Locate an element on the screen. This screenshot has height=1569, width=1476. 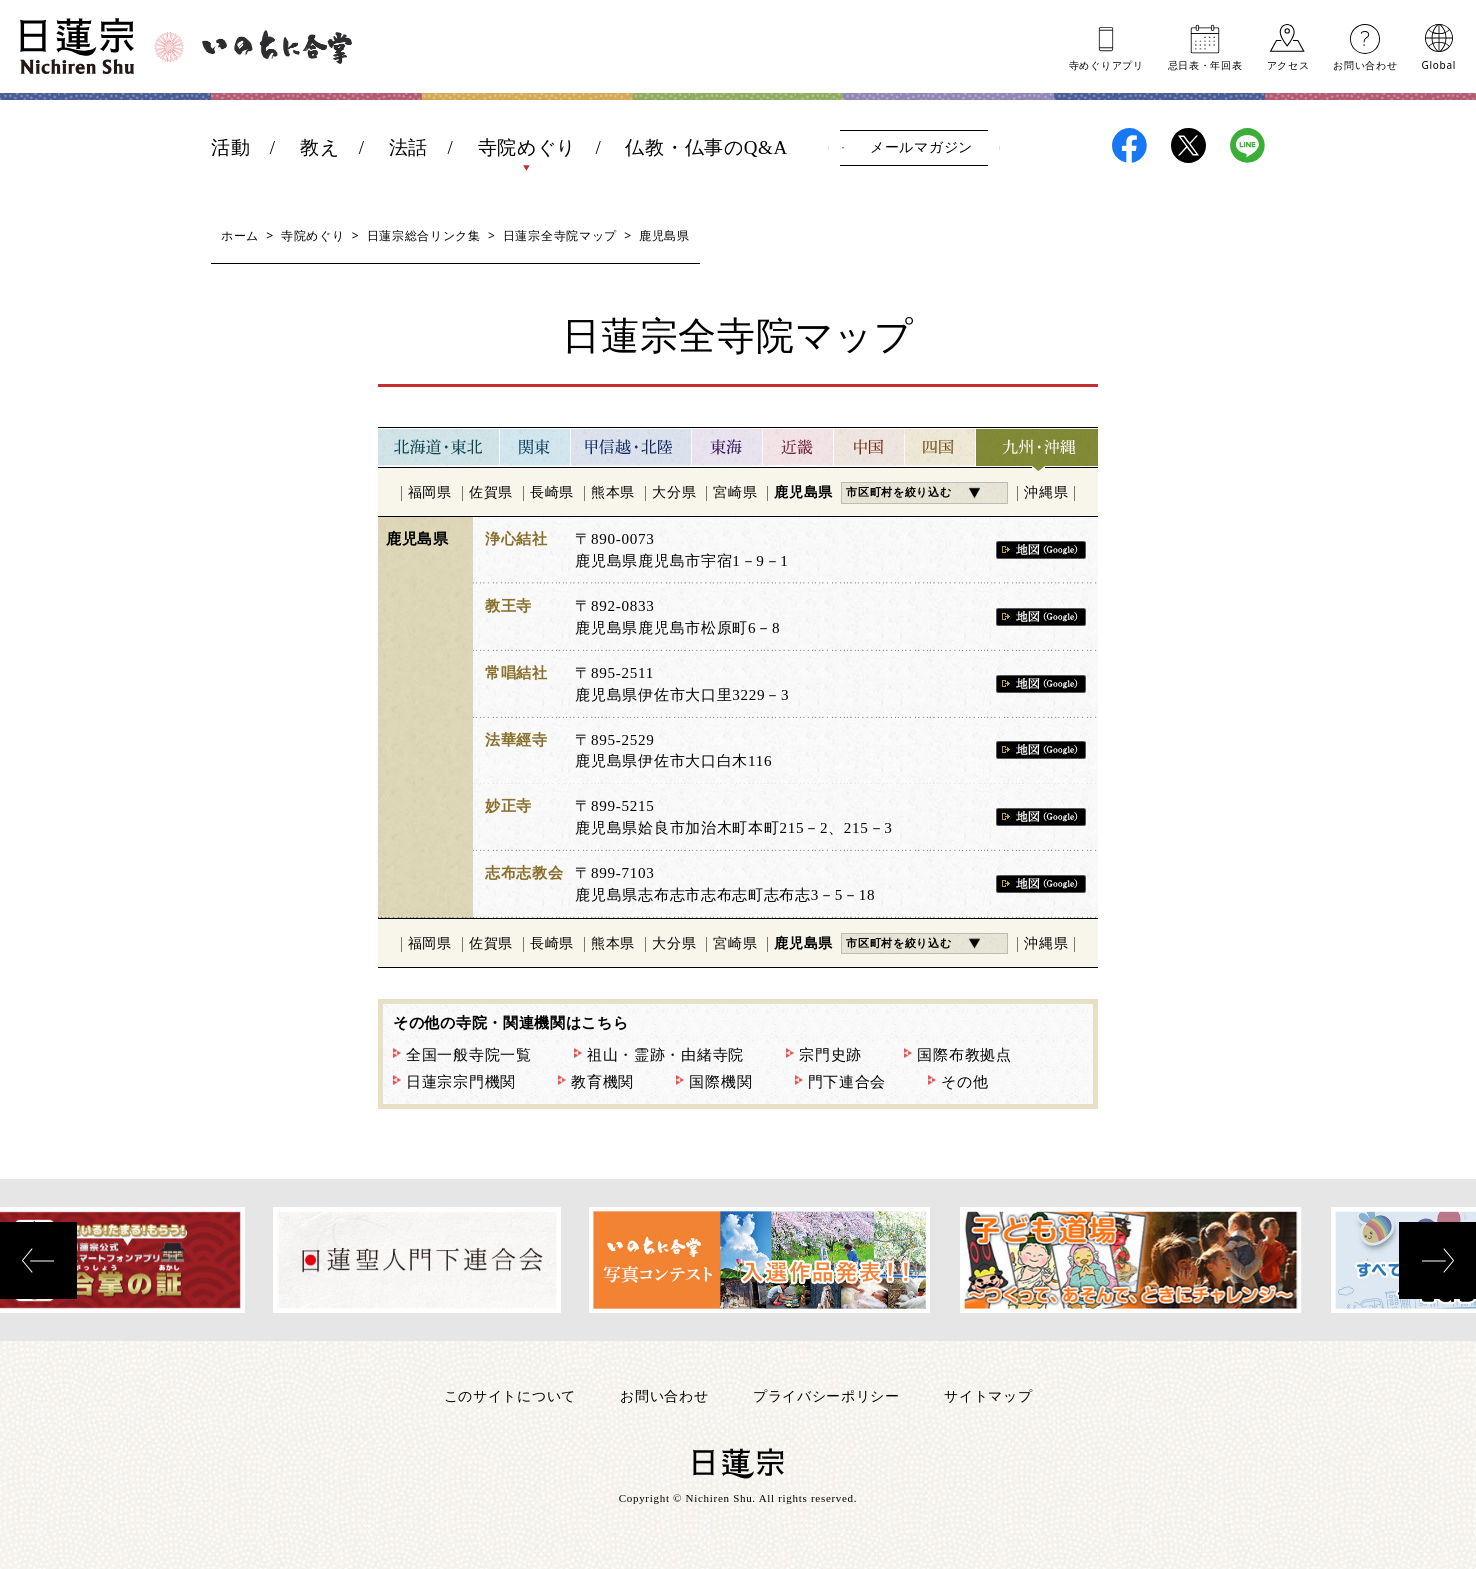
プライバシーポリシー is located at coordinates (826, 1395).